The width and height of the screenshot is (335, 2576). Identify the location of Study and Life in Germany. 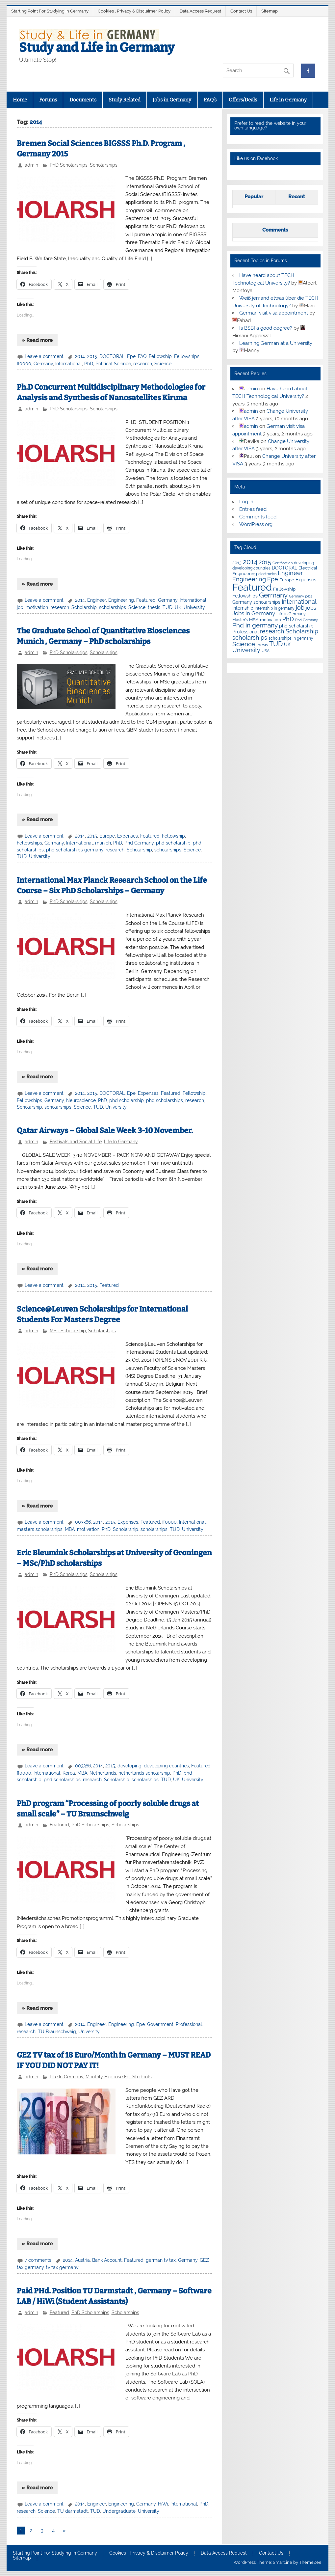
(96, 47).